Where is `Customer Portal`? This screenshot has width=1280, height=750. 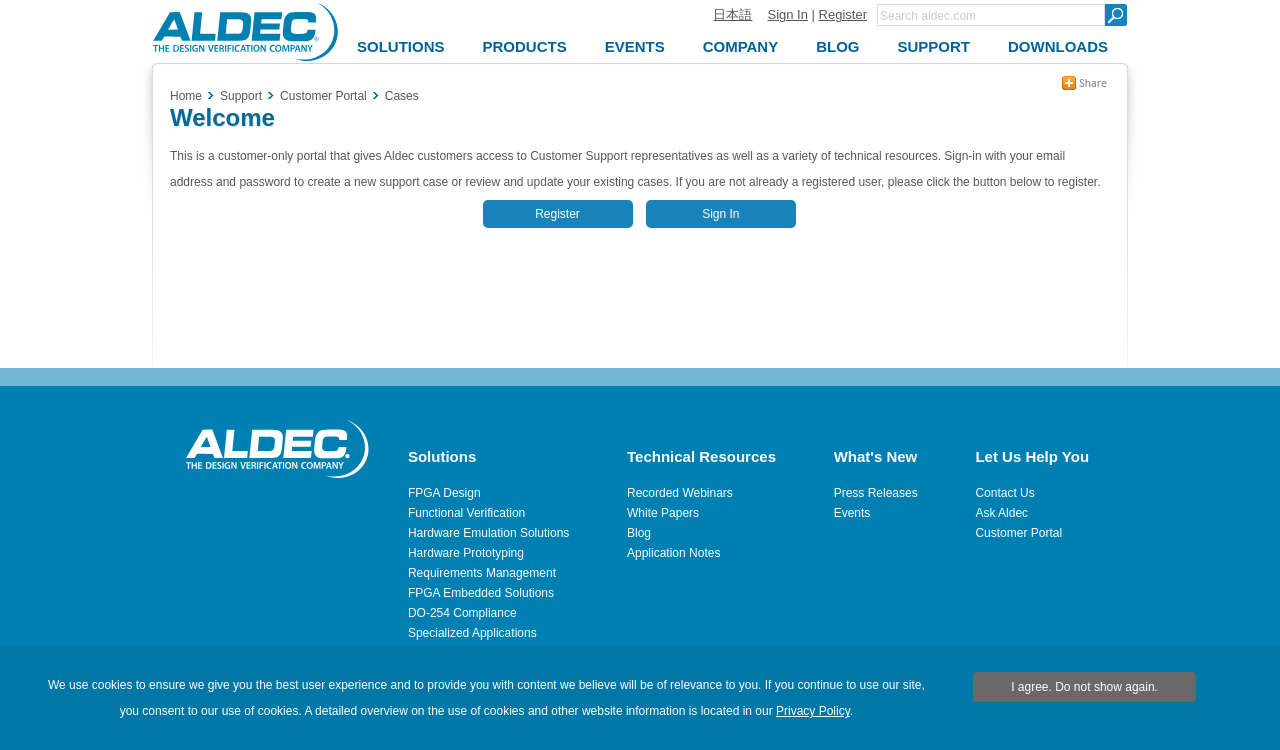
Customer Portal is located at coordinates (1018, 533).